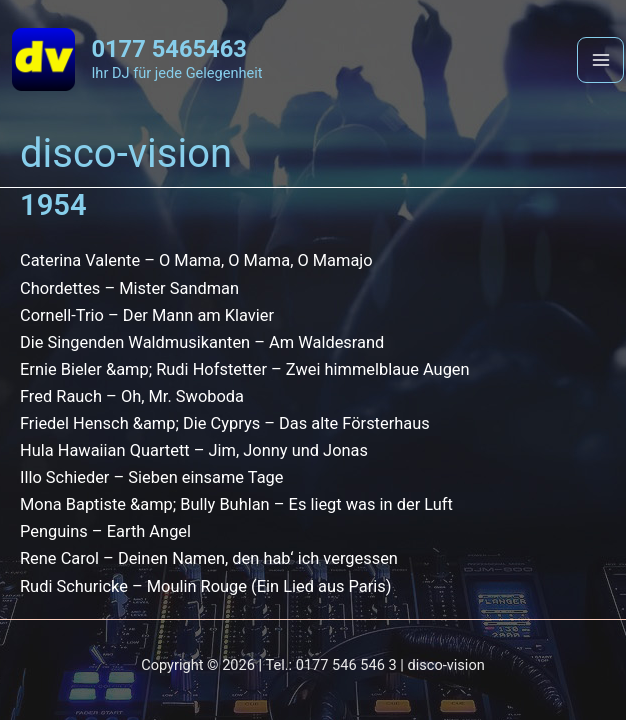  Describe the element at coordinates (168, 49) in the screenshot. I see `0177 5465463` at that location.